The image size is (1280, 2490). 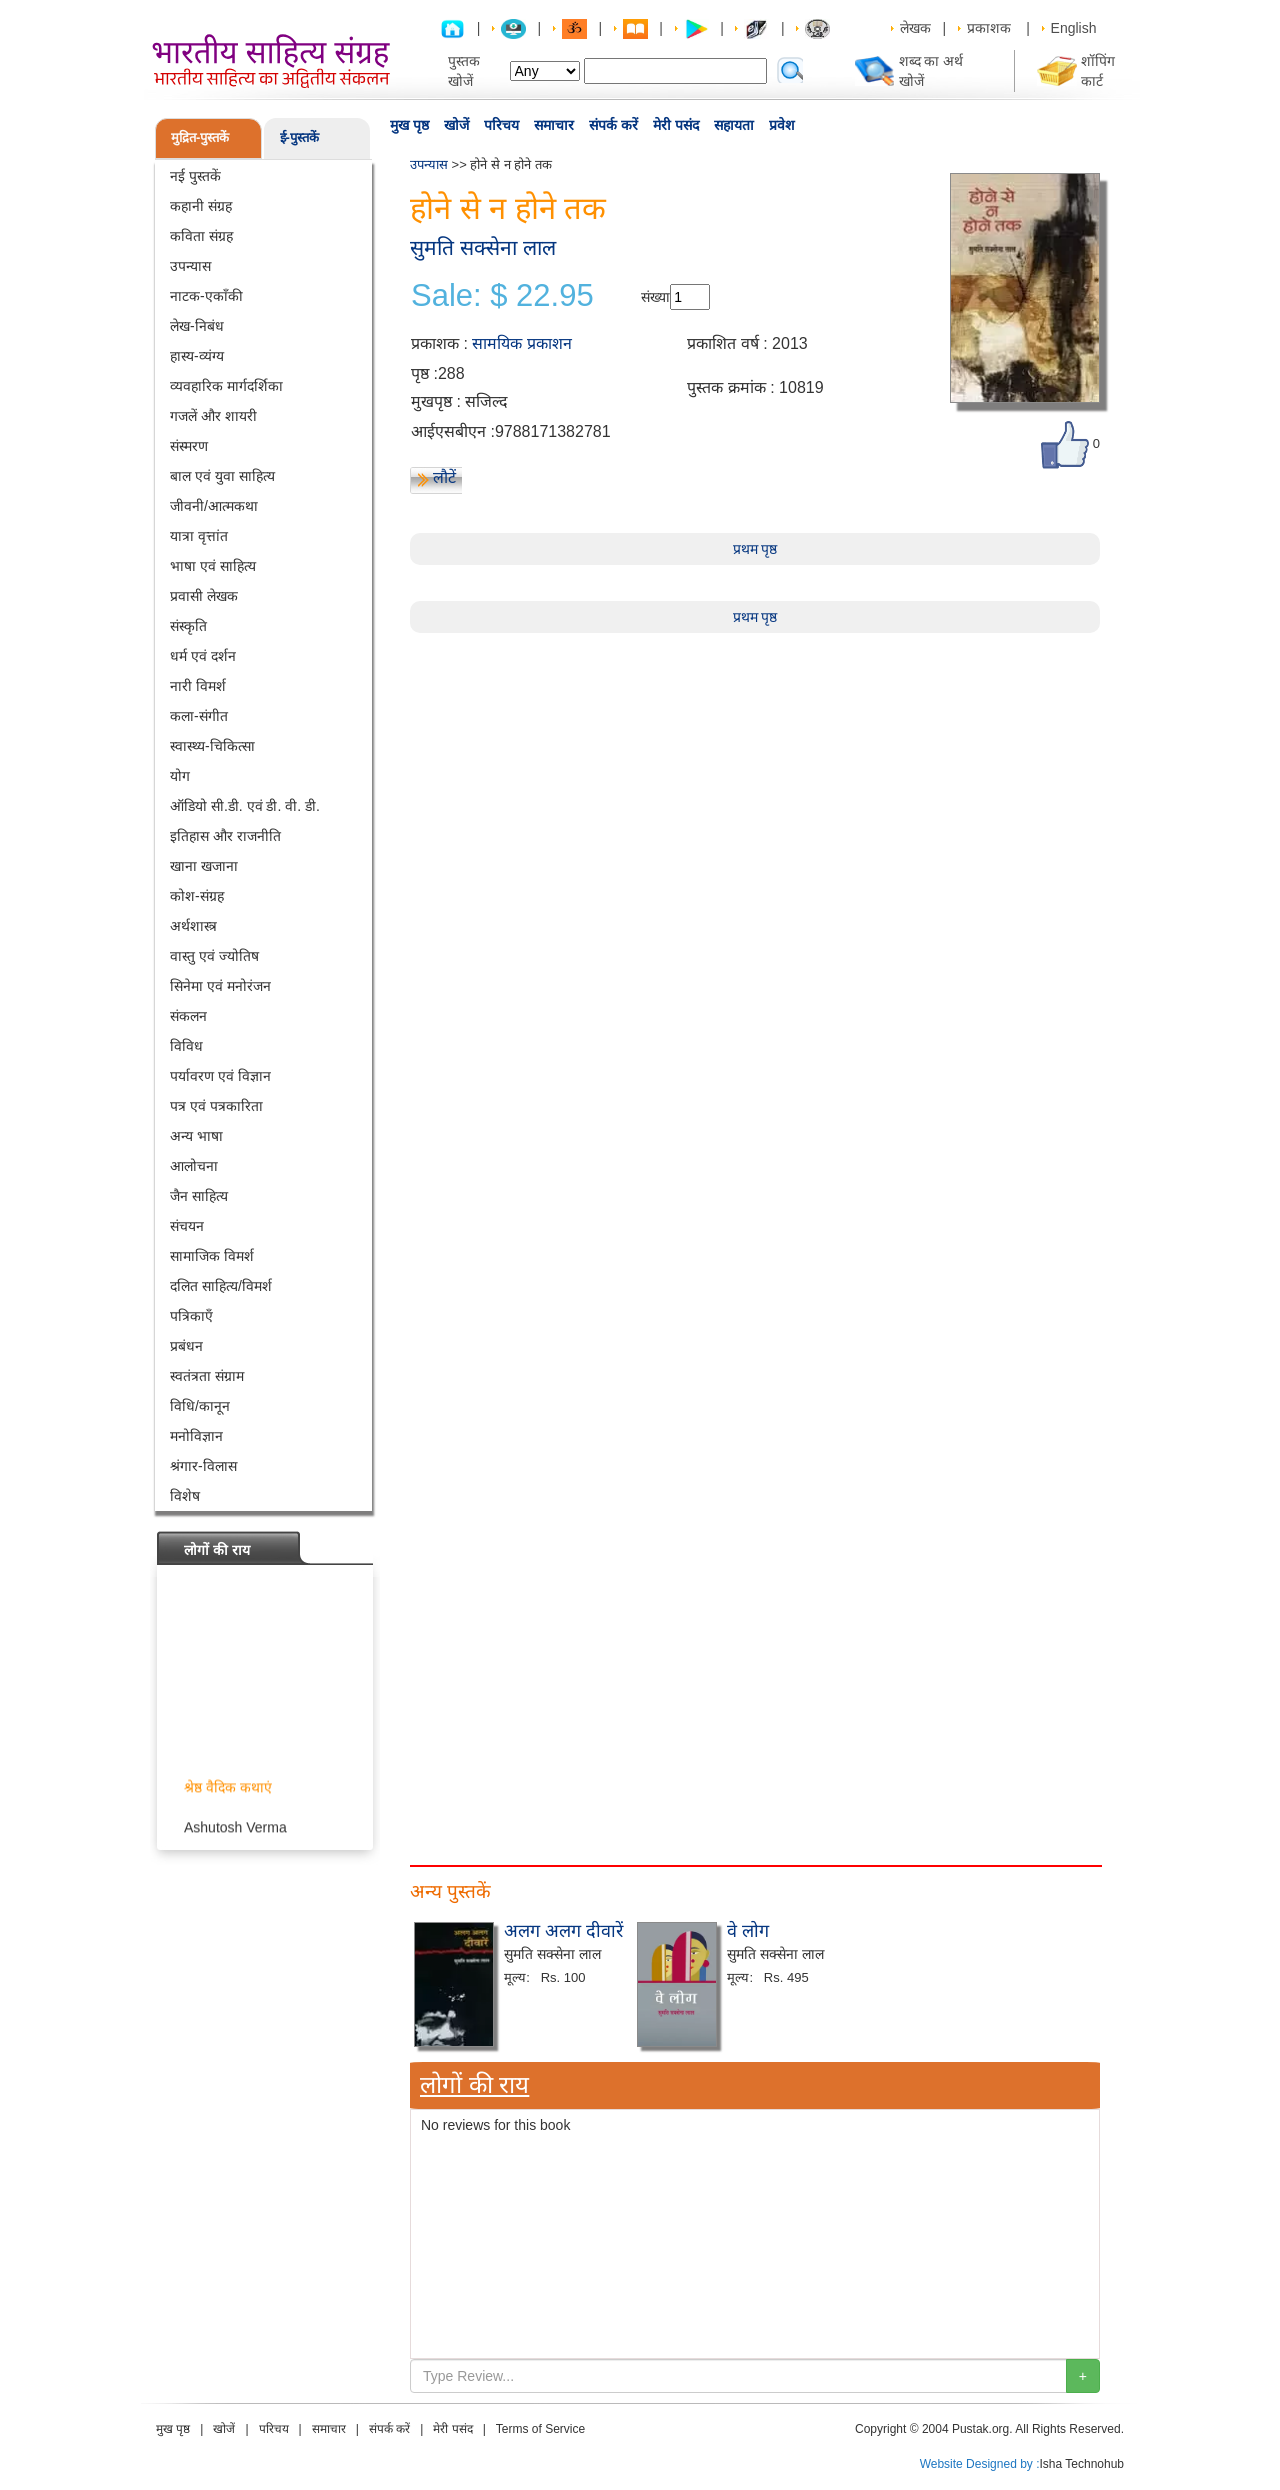 What do you see at coordinates (755, 773) in the screenshot?
I see `[Advertisement]` at bounding box center [755, 773].